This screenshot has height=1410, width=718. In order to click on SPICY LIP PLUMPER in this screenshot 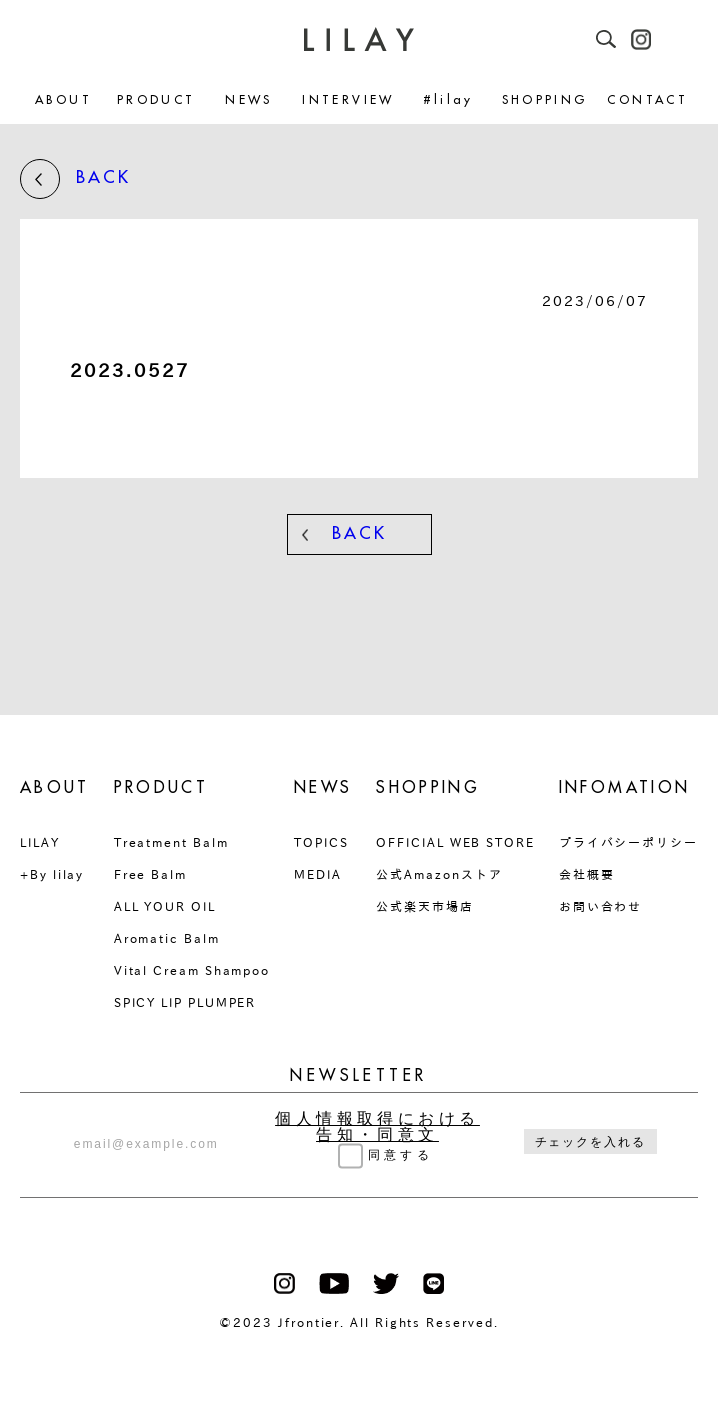, I will do `click(185, 1002)`.